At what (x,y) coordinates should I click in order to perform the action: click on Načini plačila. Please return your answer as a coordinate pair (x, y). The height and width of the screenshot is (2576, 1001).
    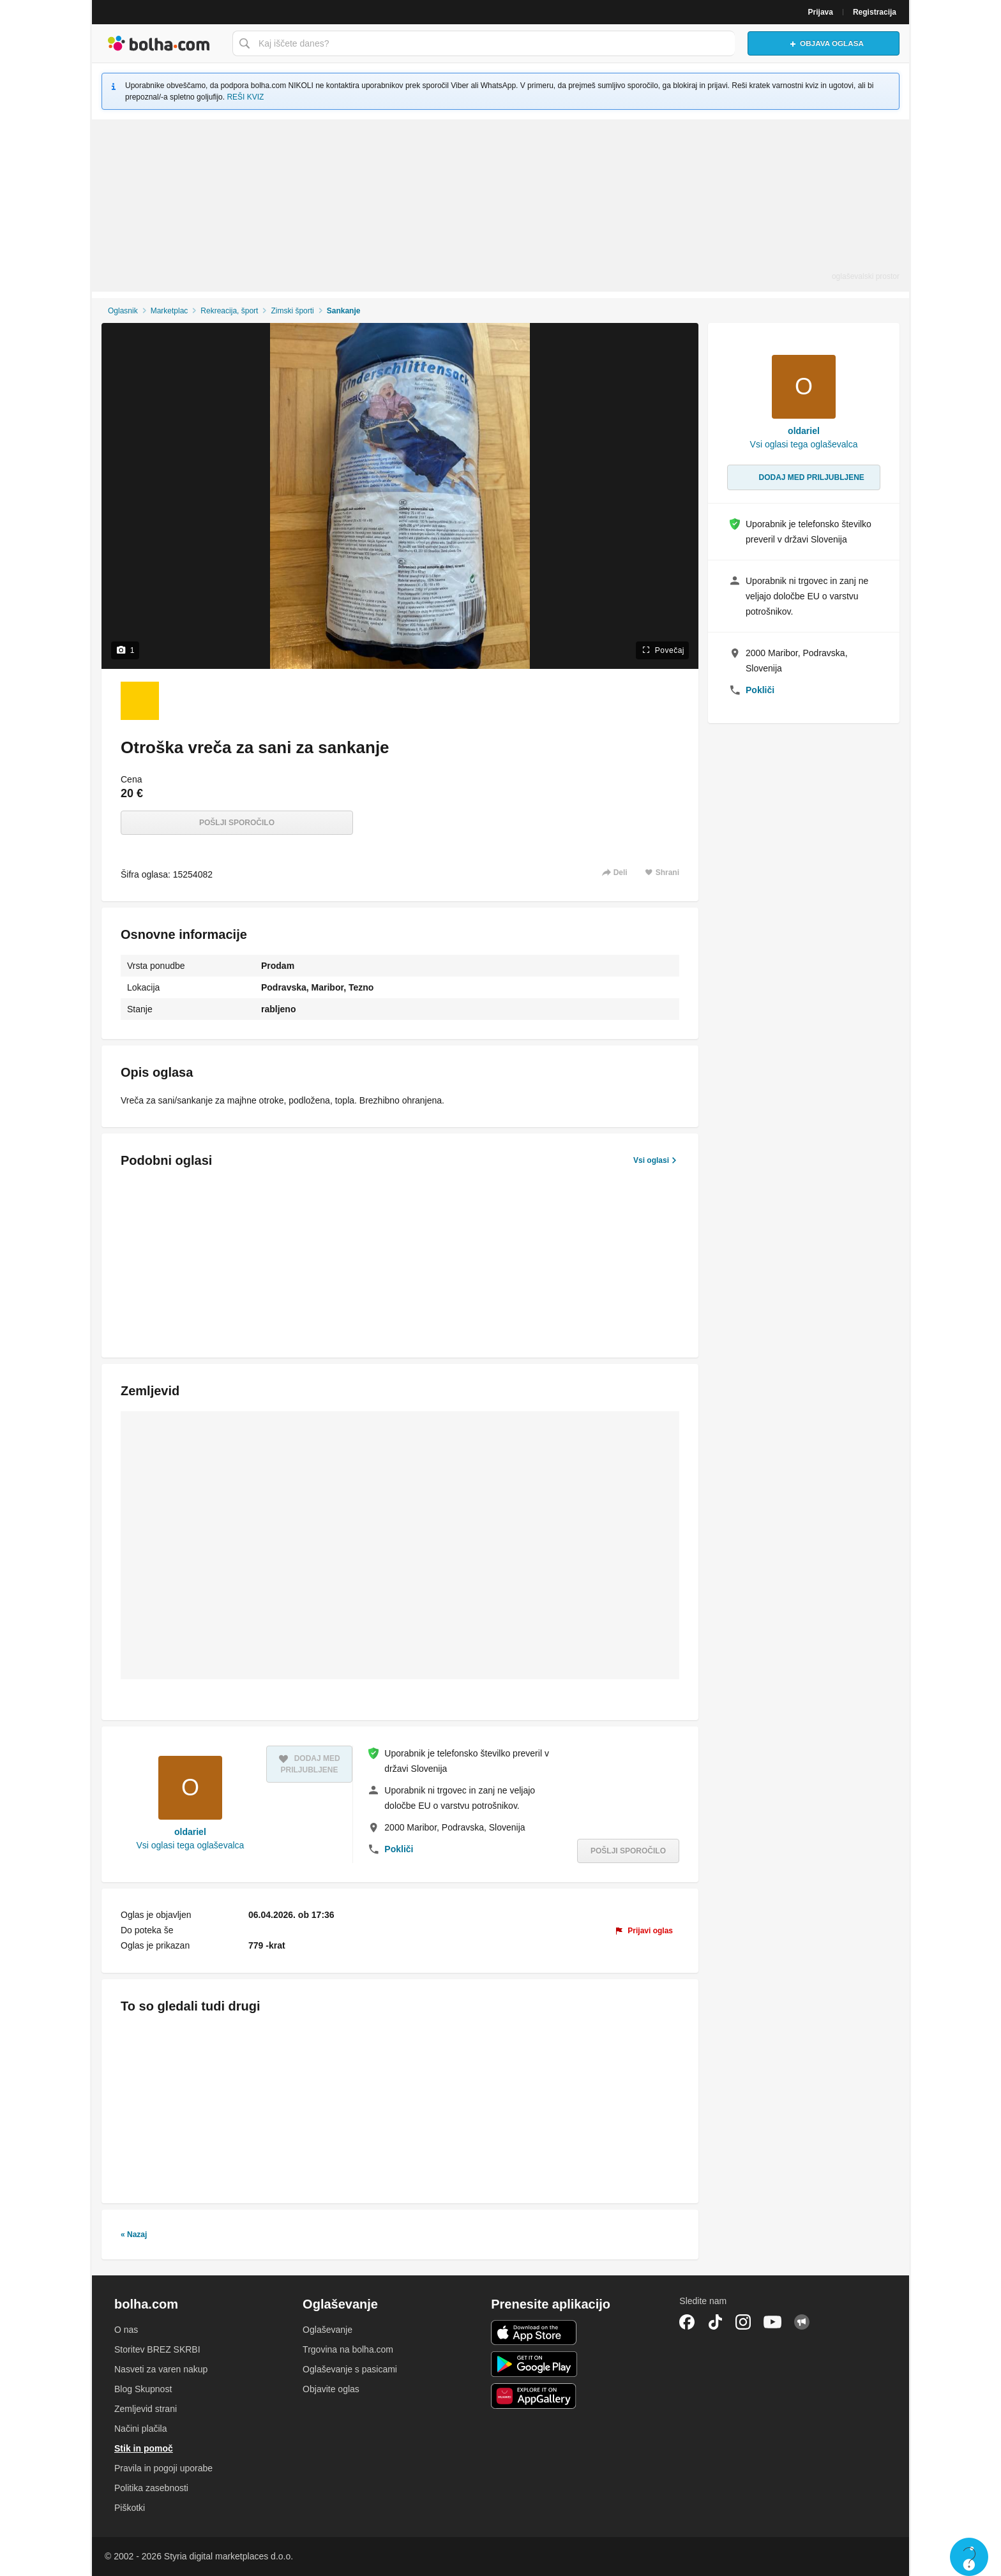
    Looking at the image, I should click on (140, 2428).